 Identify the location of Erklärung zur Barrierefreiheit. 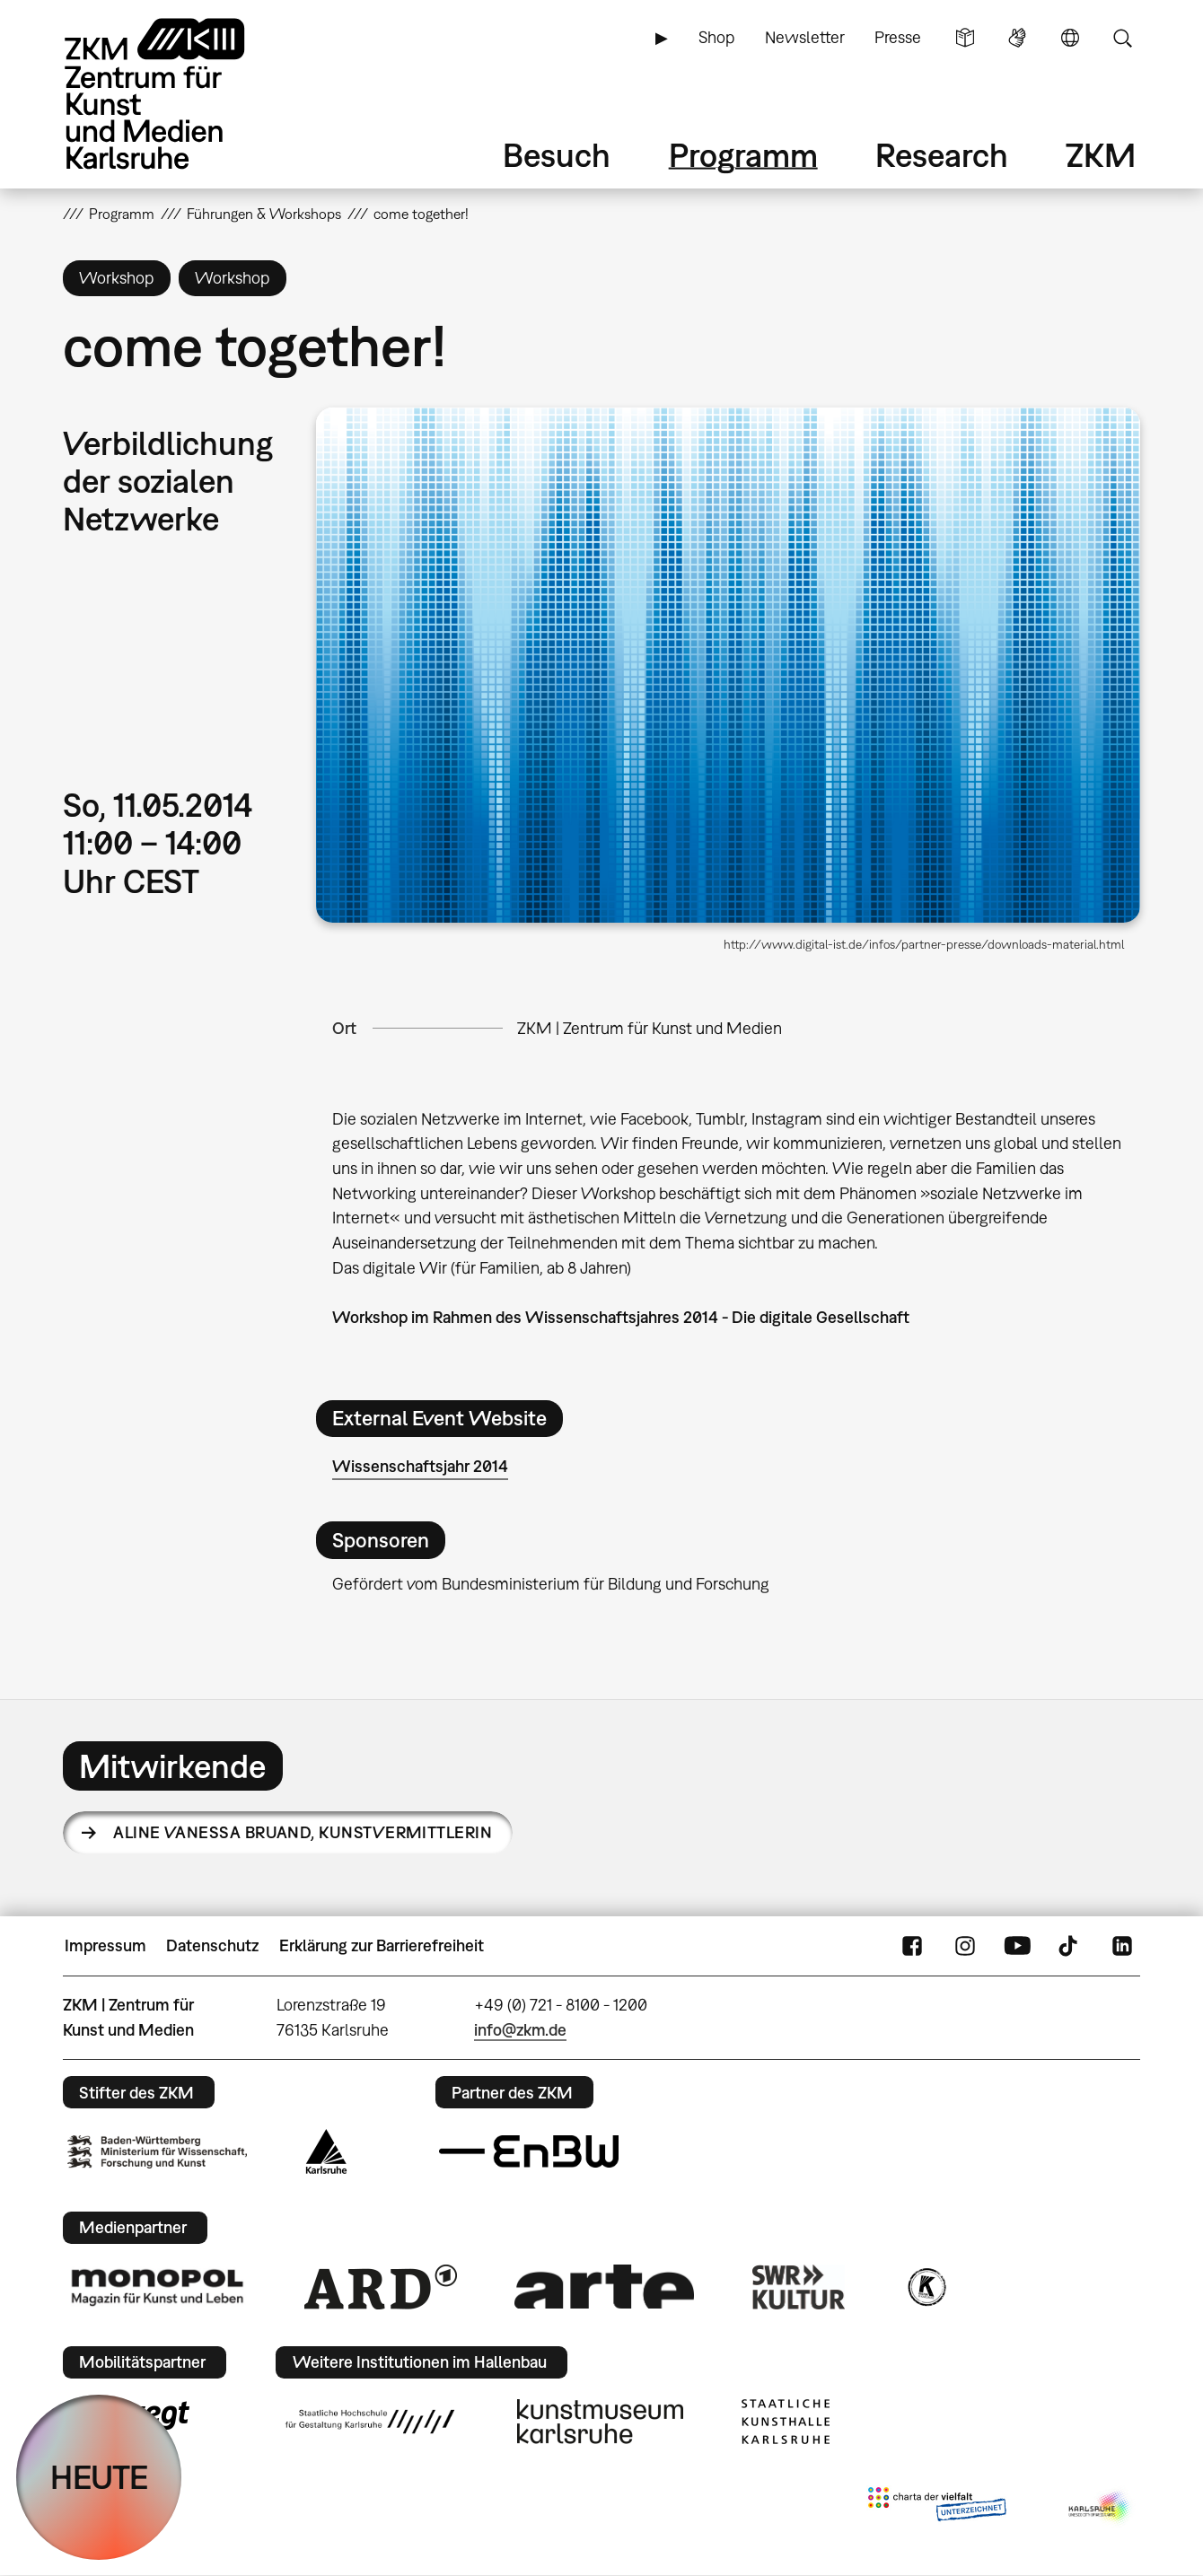
(381, 1945).